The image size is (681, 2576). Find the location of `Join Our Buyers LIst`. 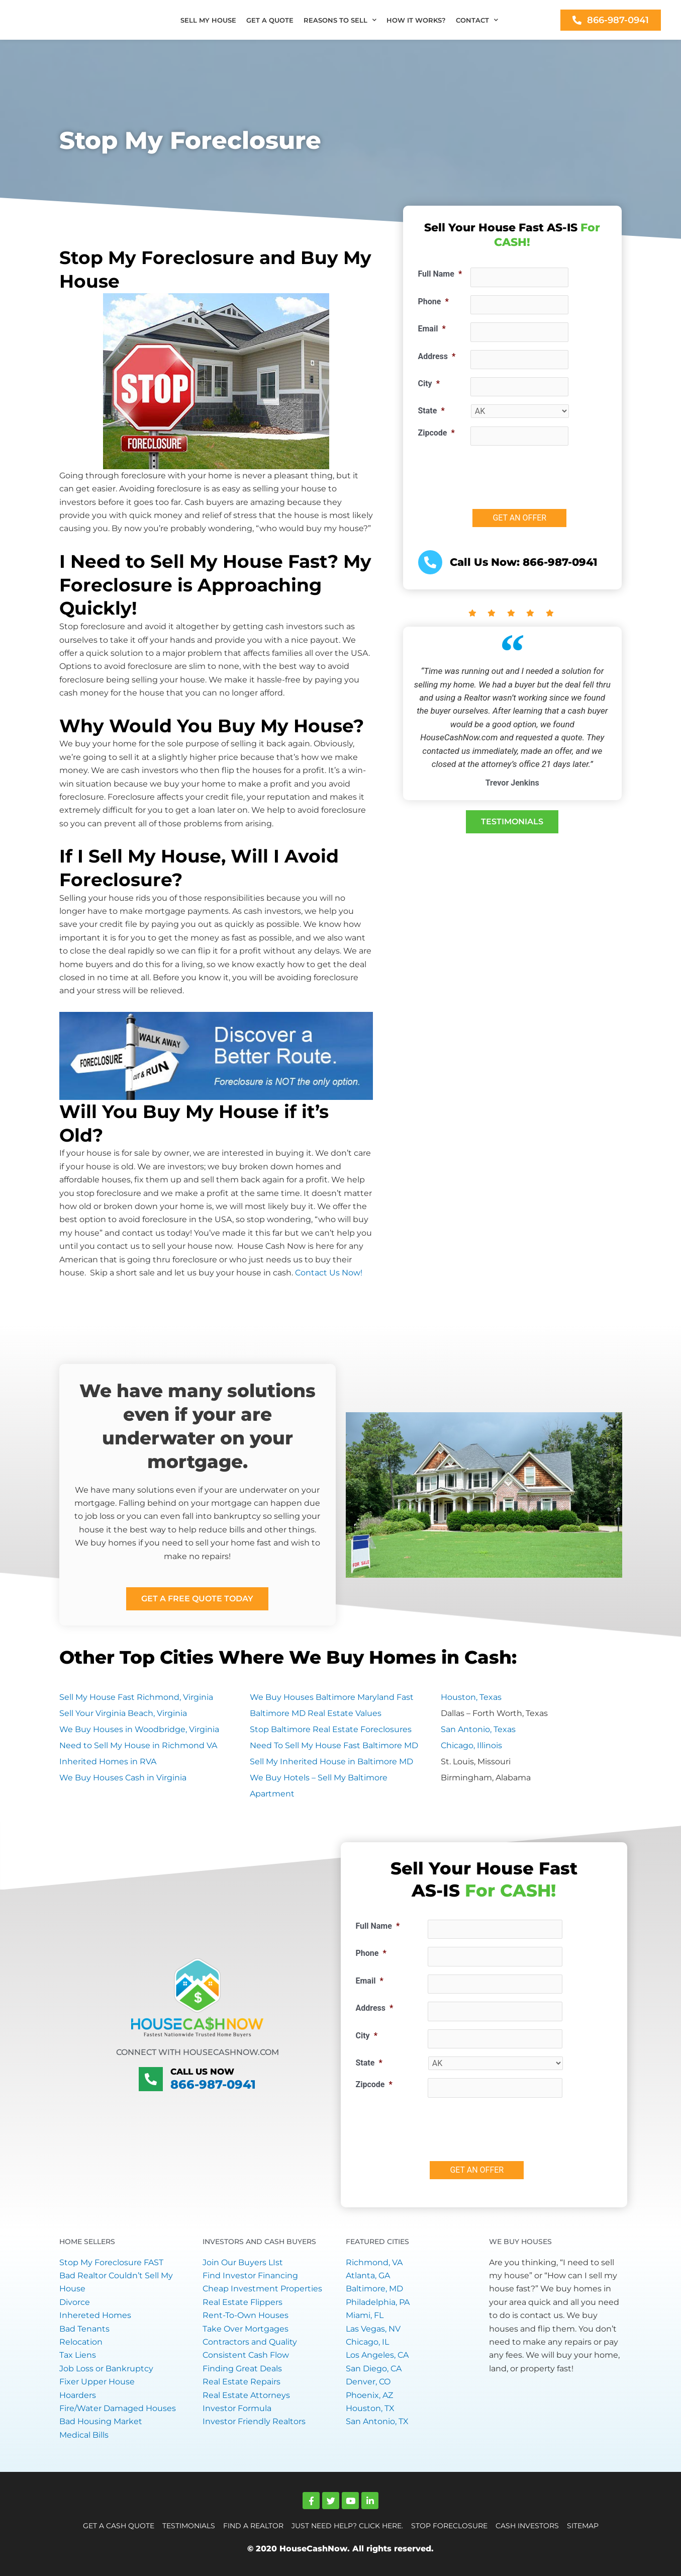

Join Our Buyers LIst is located at coordinates (243, 2262).